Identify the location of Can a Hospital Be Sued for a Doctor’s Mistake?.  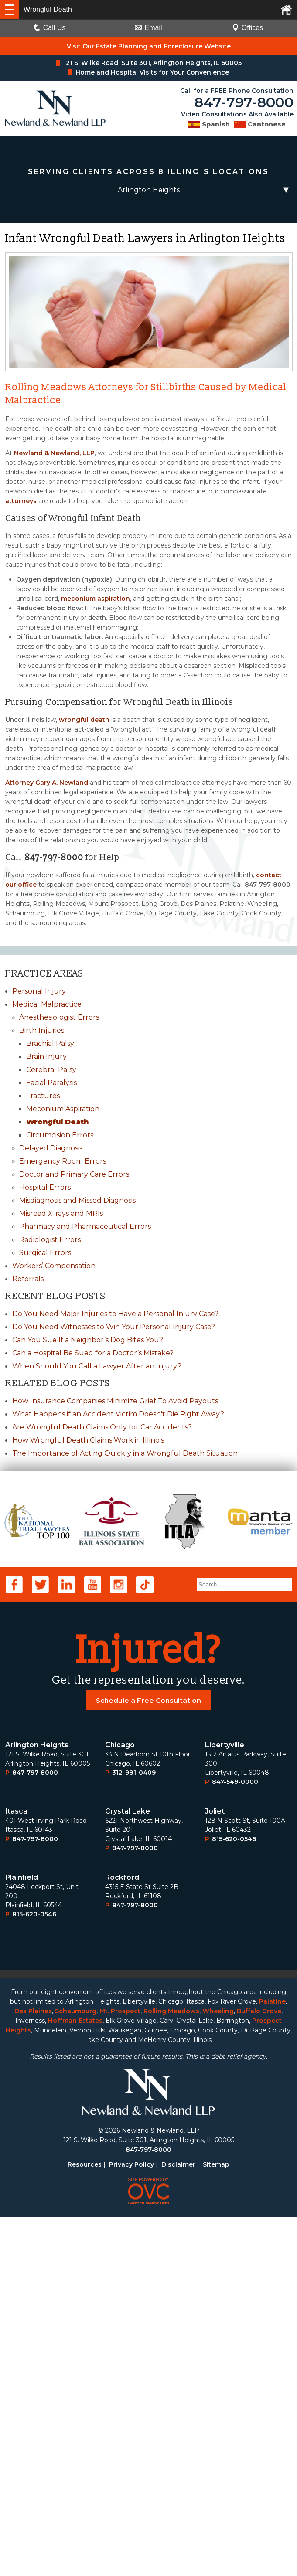
(93, 1353).